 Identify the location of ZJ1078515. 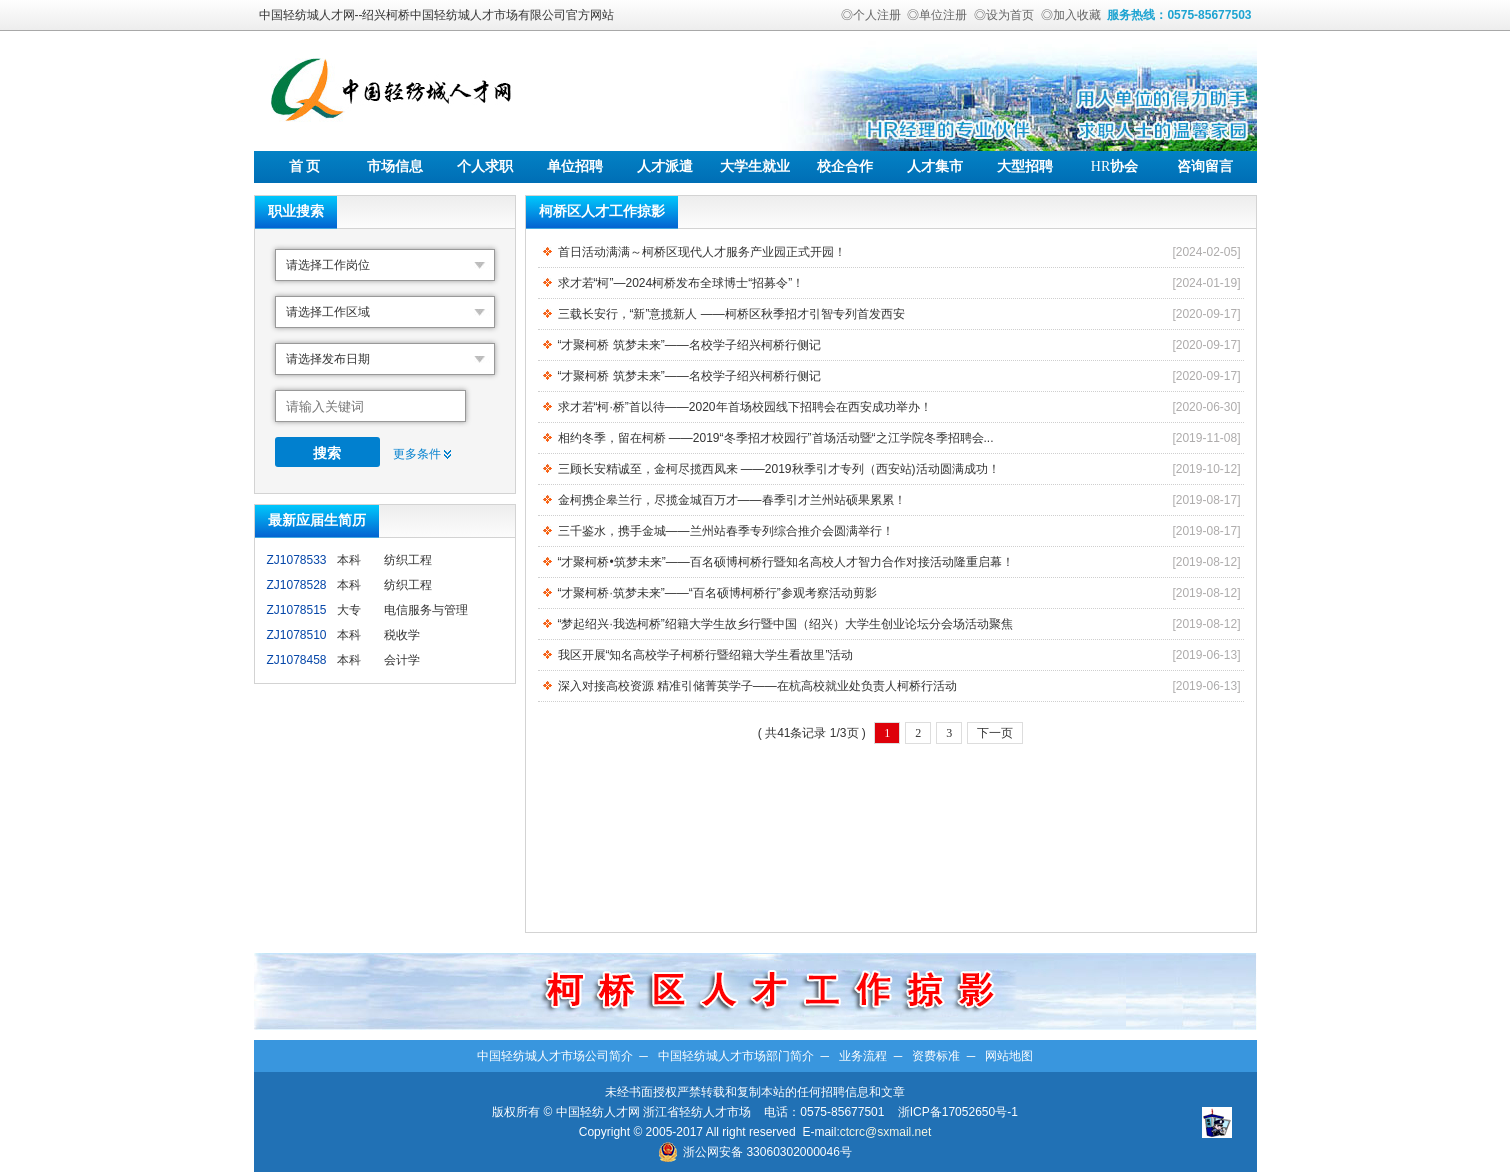
(297, 610).